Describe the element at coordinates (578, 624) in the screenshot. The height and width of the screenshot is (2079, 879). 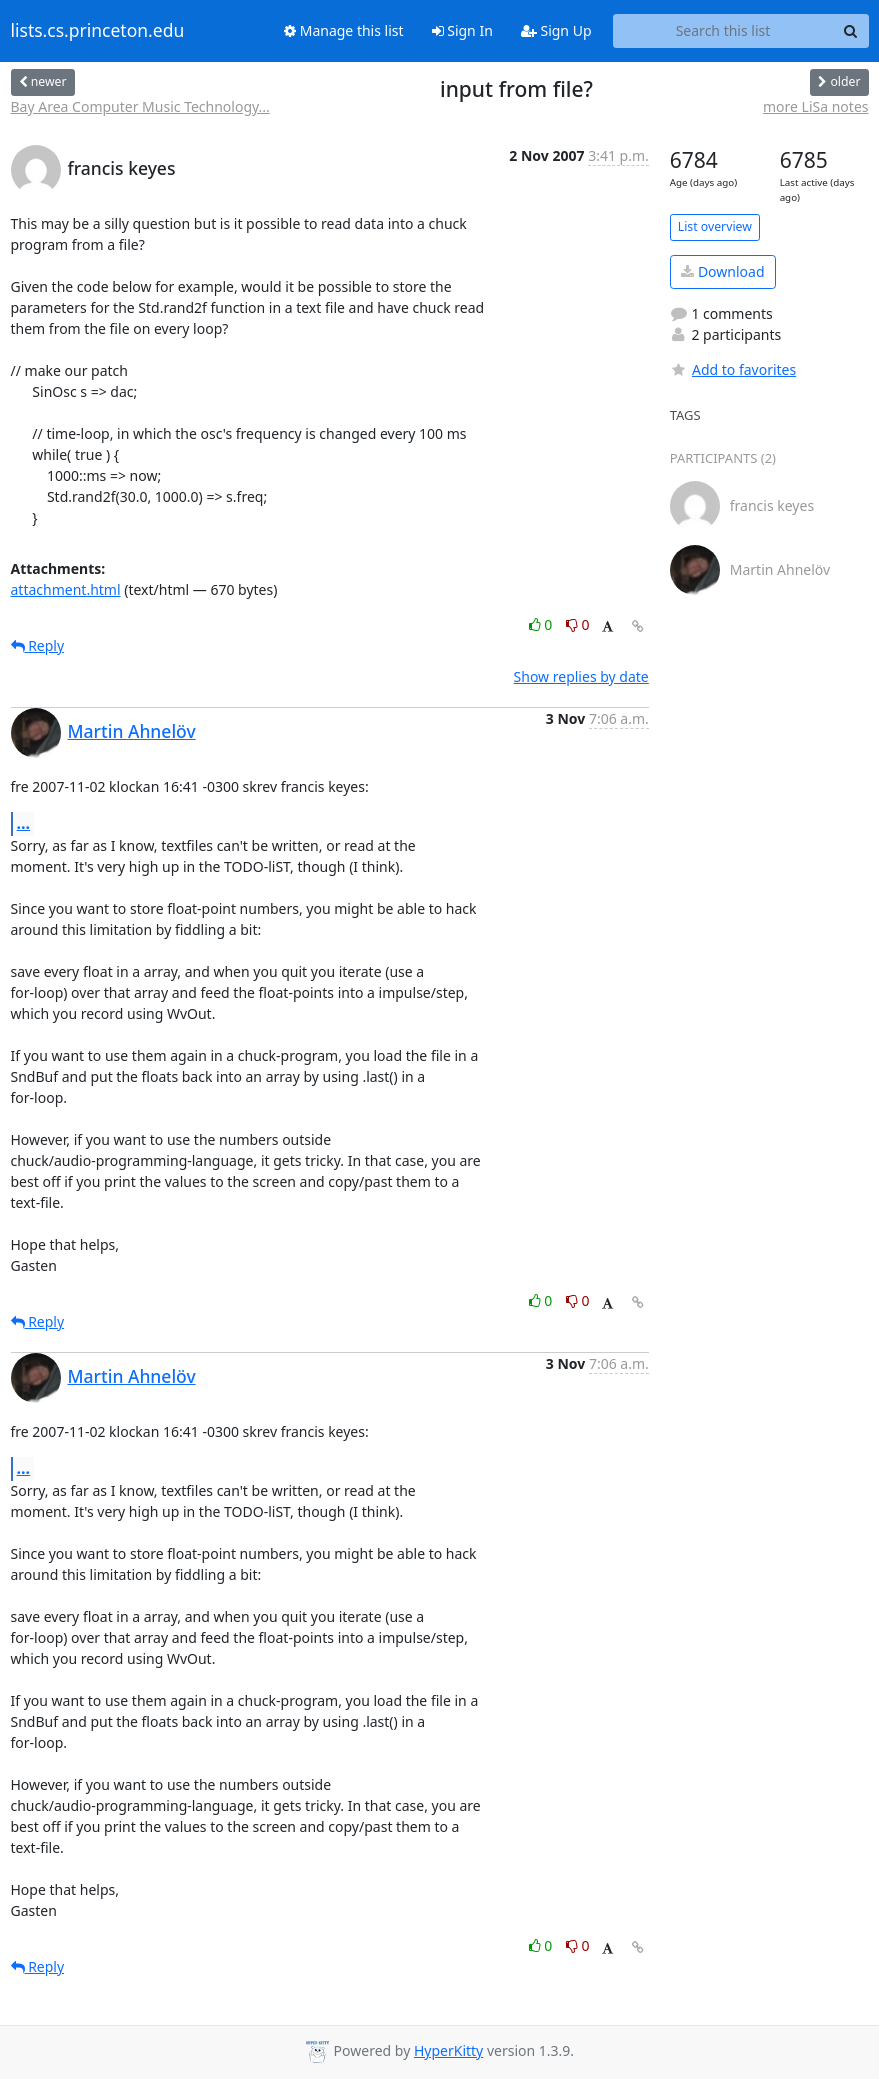
I see `0 [Dislike thread]` at that location.